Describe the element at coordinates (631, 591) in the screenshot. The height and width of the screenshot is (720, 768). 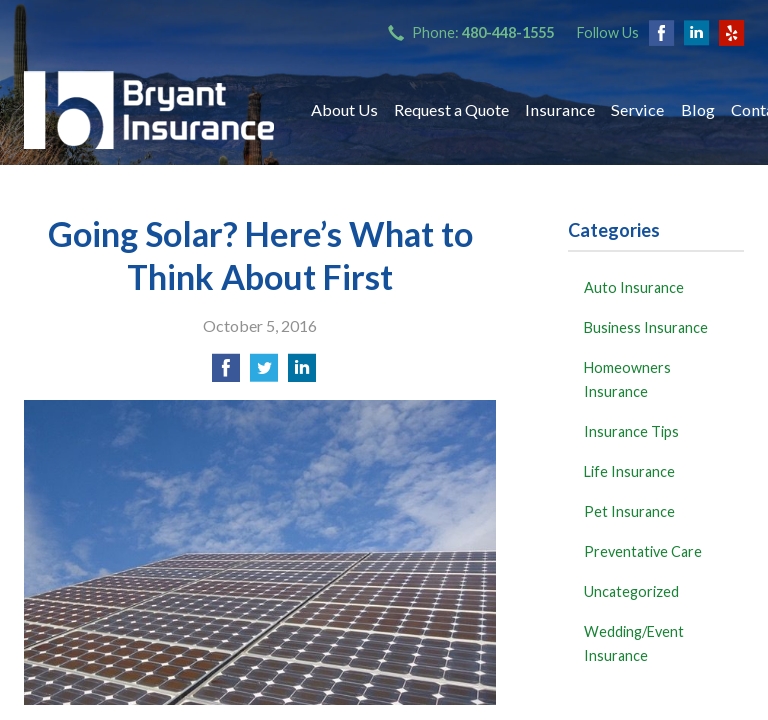
I see `Uncategorized` at that location.